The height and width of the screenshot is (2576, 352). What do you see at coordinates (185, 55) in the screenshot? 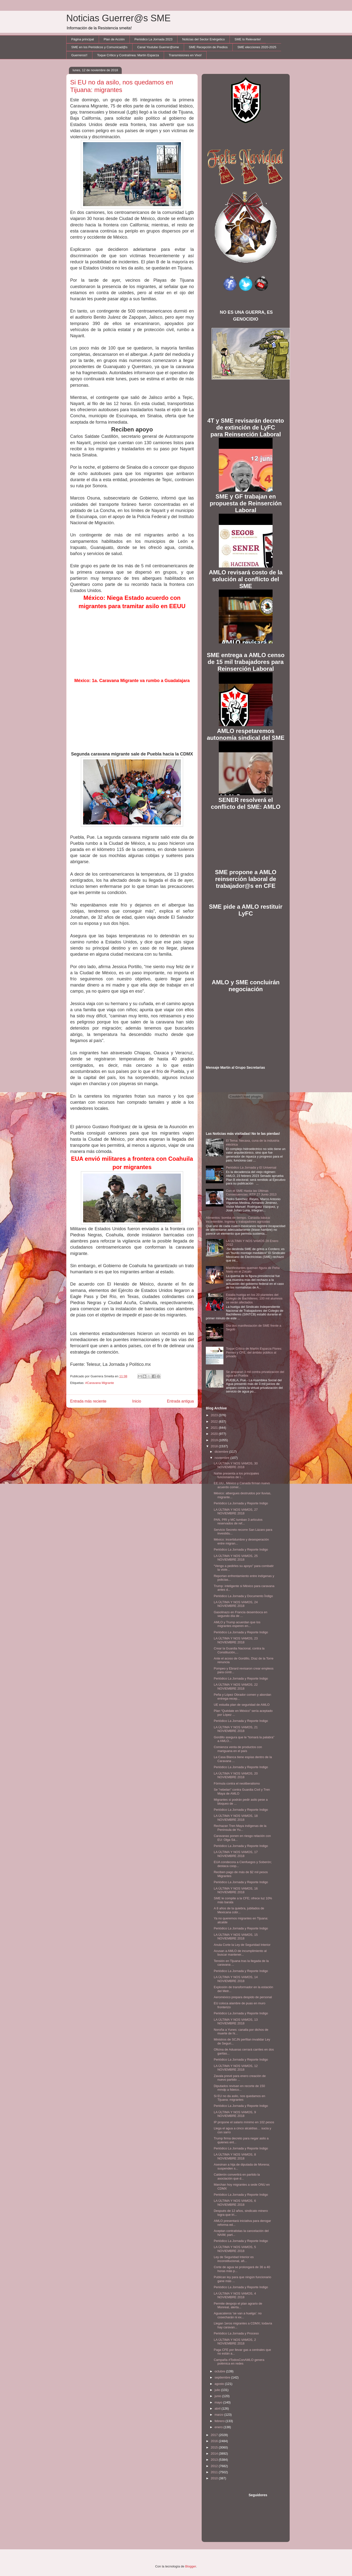
I see `Transmisiones en Vivo!` at bounding box center [185, 55].